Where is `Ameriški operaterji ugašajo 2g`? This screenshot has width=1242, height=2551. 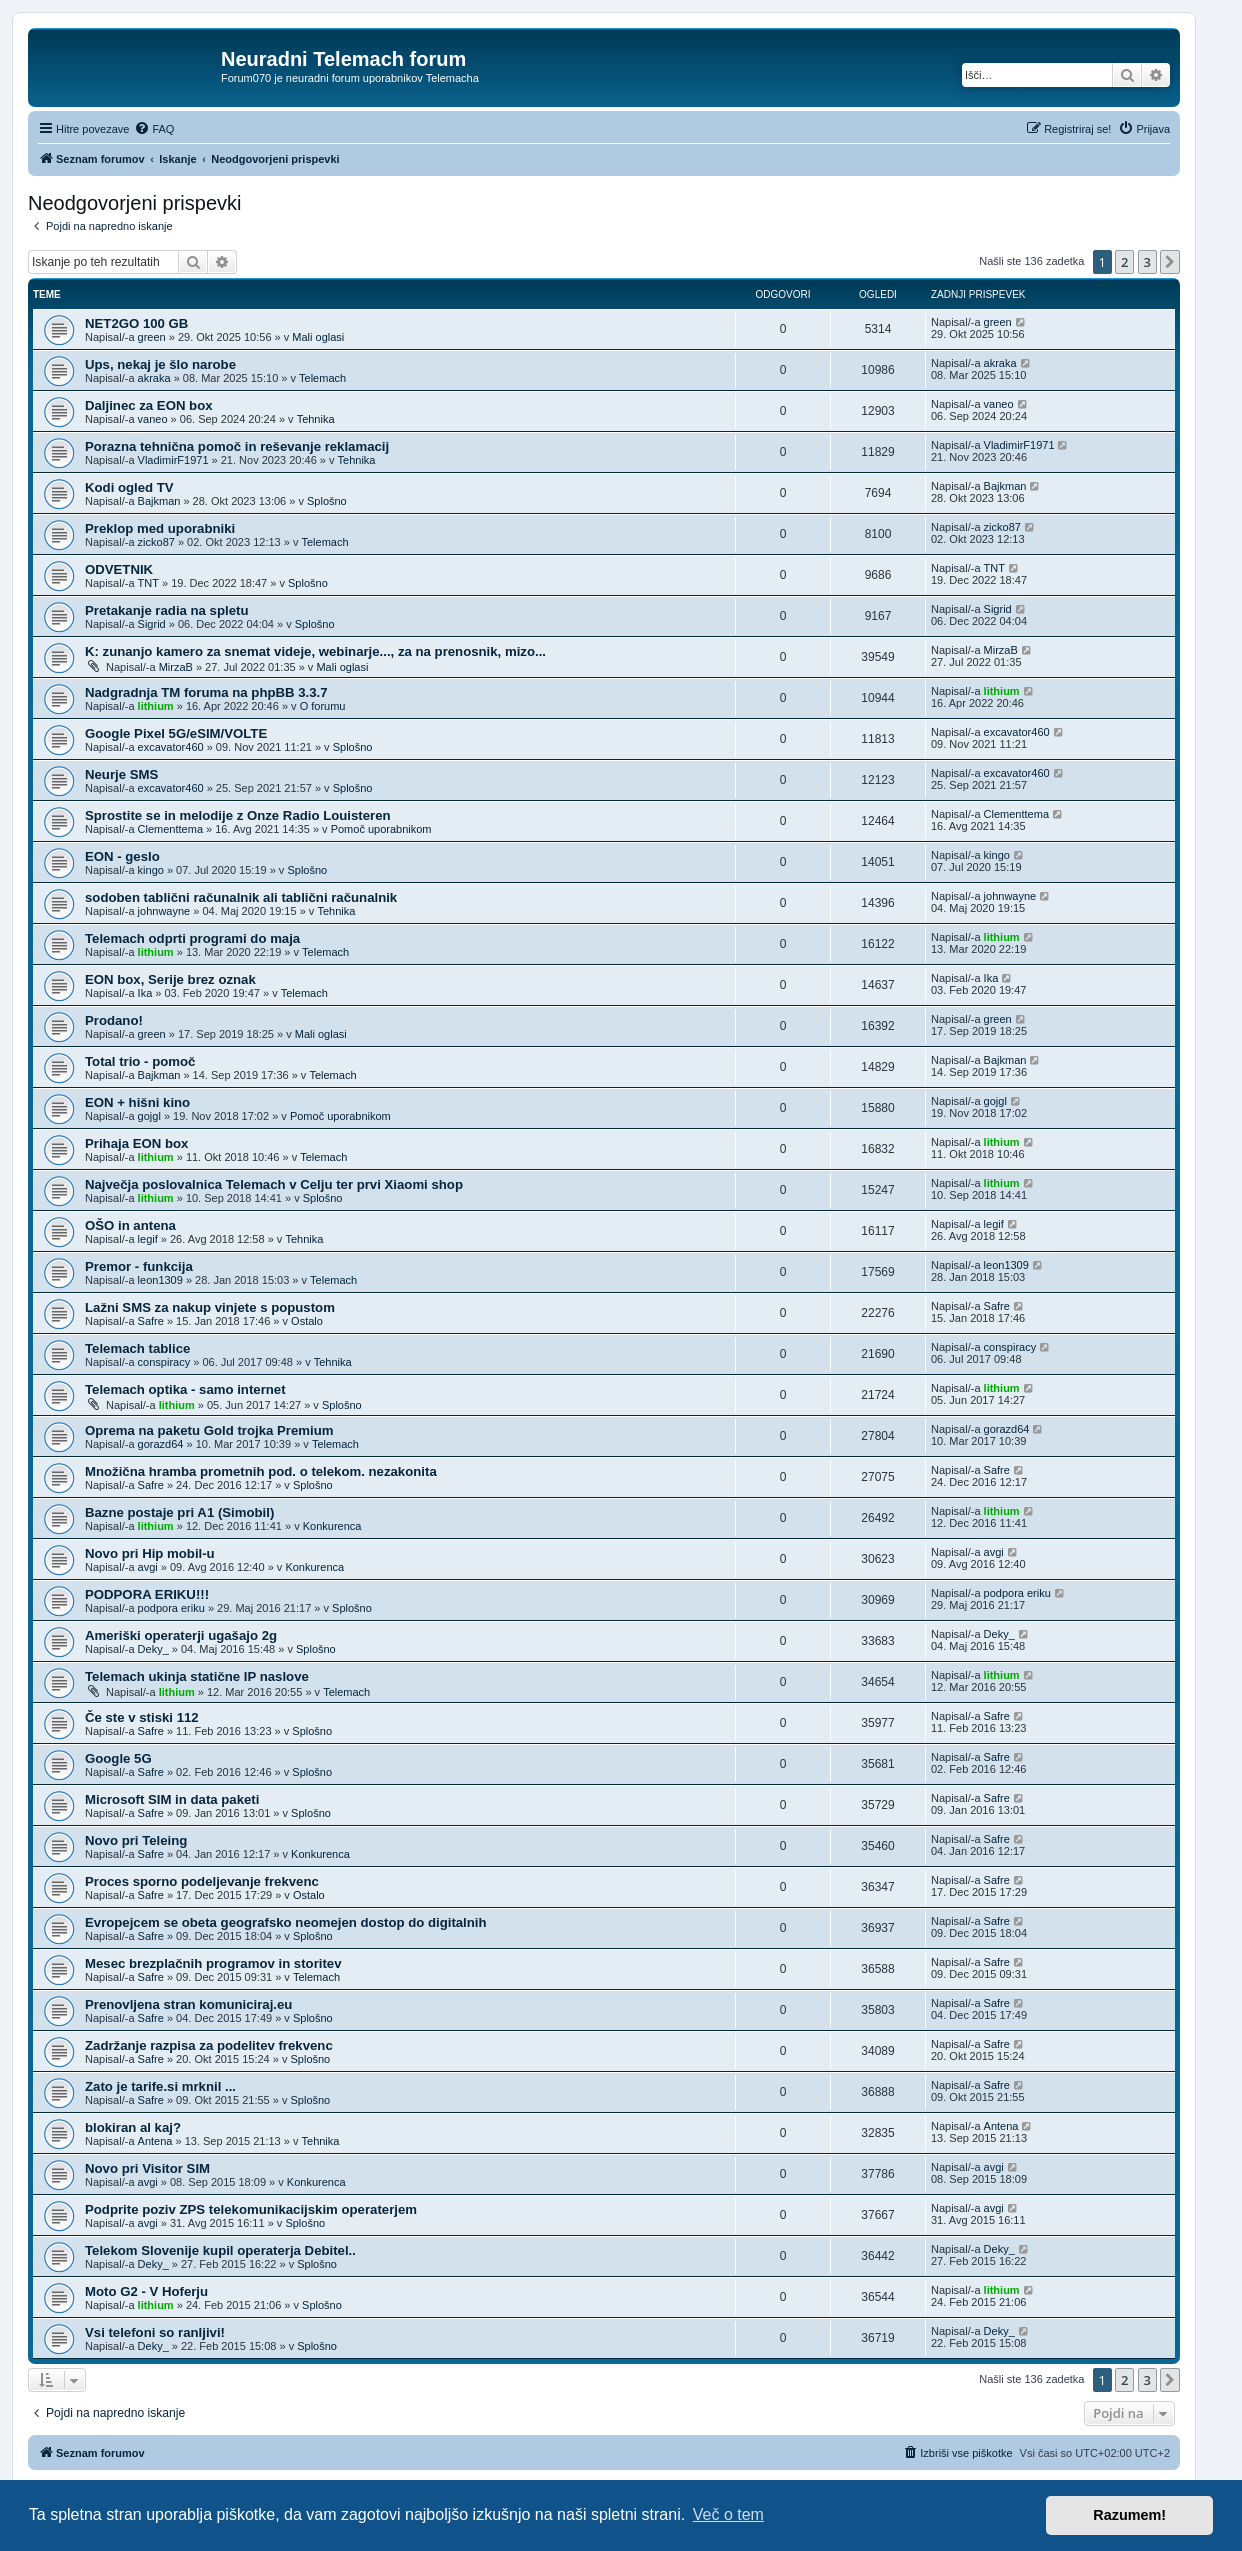
Ameriški operaterji ugašajo 2g is located at coordinates (181, 1635).